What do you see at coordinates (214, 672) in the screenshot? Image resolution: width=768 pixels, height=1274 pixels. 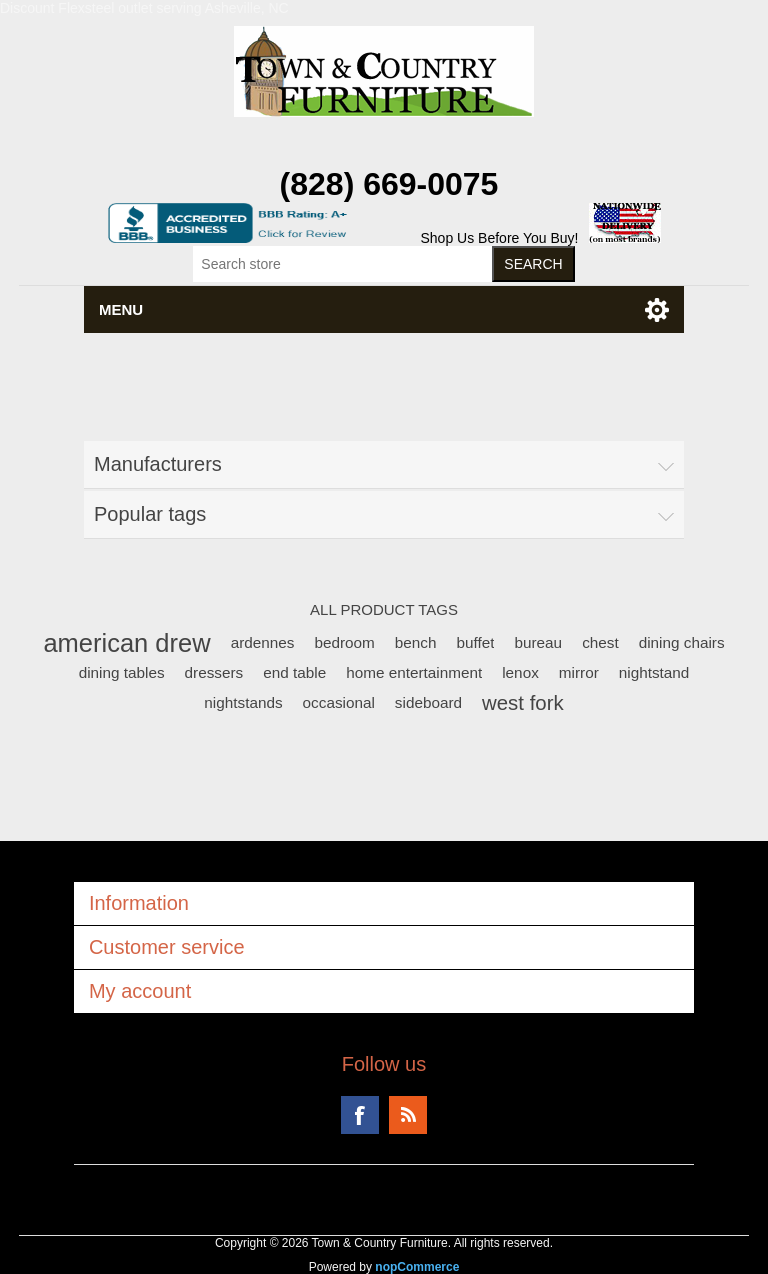 I see `dressers` at bounding box center [214, 672].